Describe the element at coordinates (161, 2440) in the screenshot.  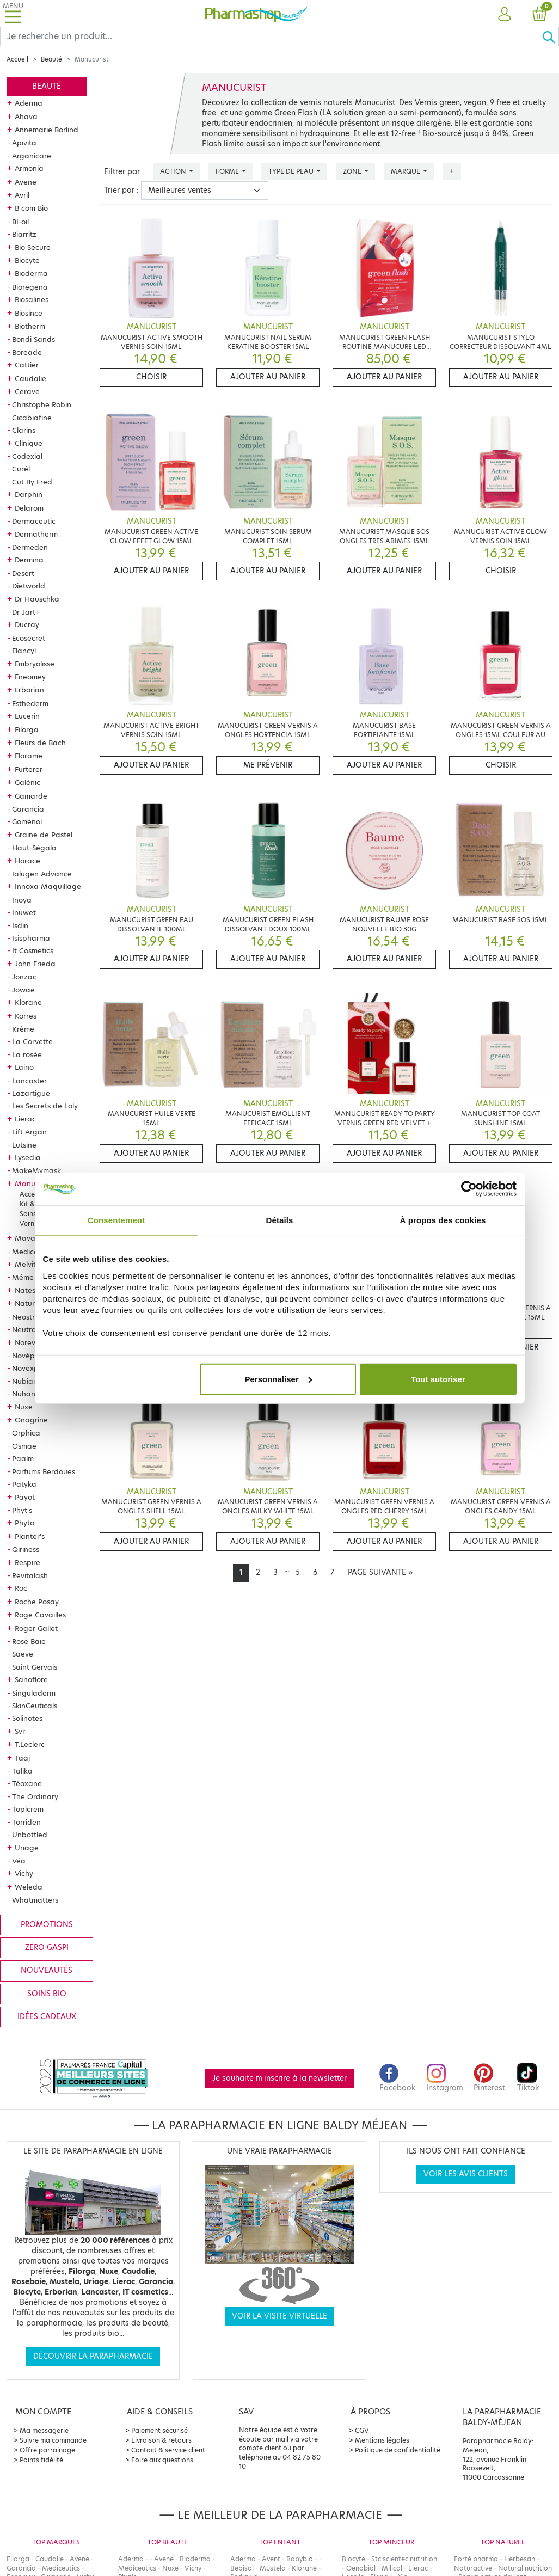
I see `Livraison & retours` at that location.